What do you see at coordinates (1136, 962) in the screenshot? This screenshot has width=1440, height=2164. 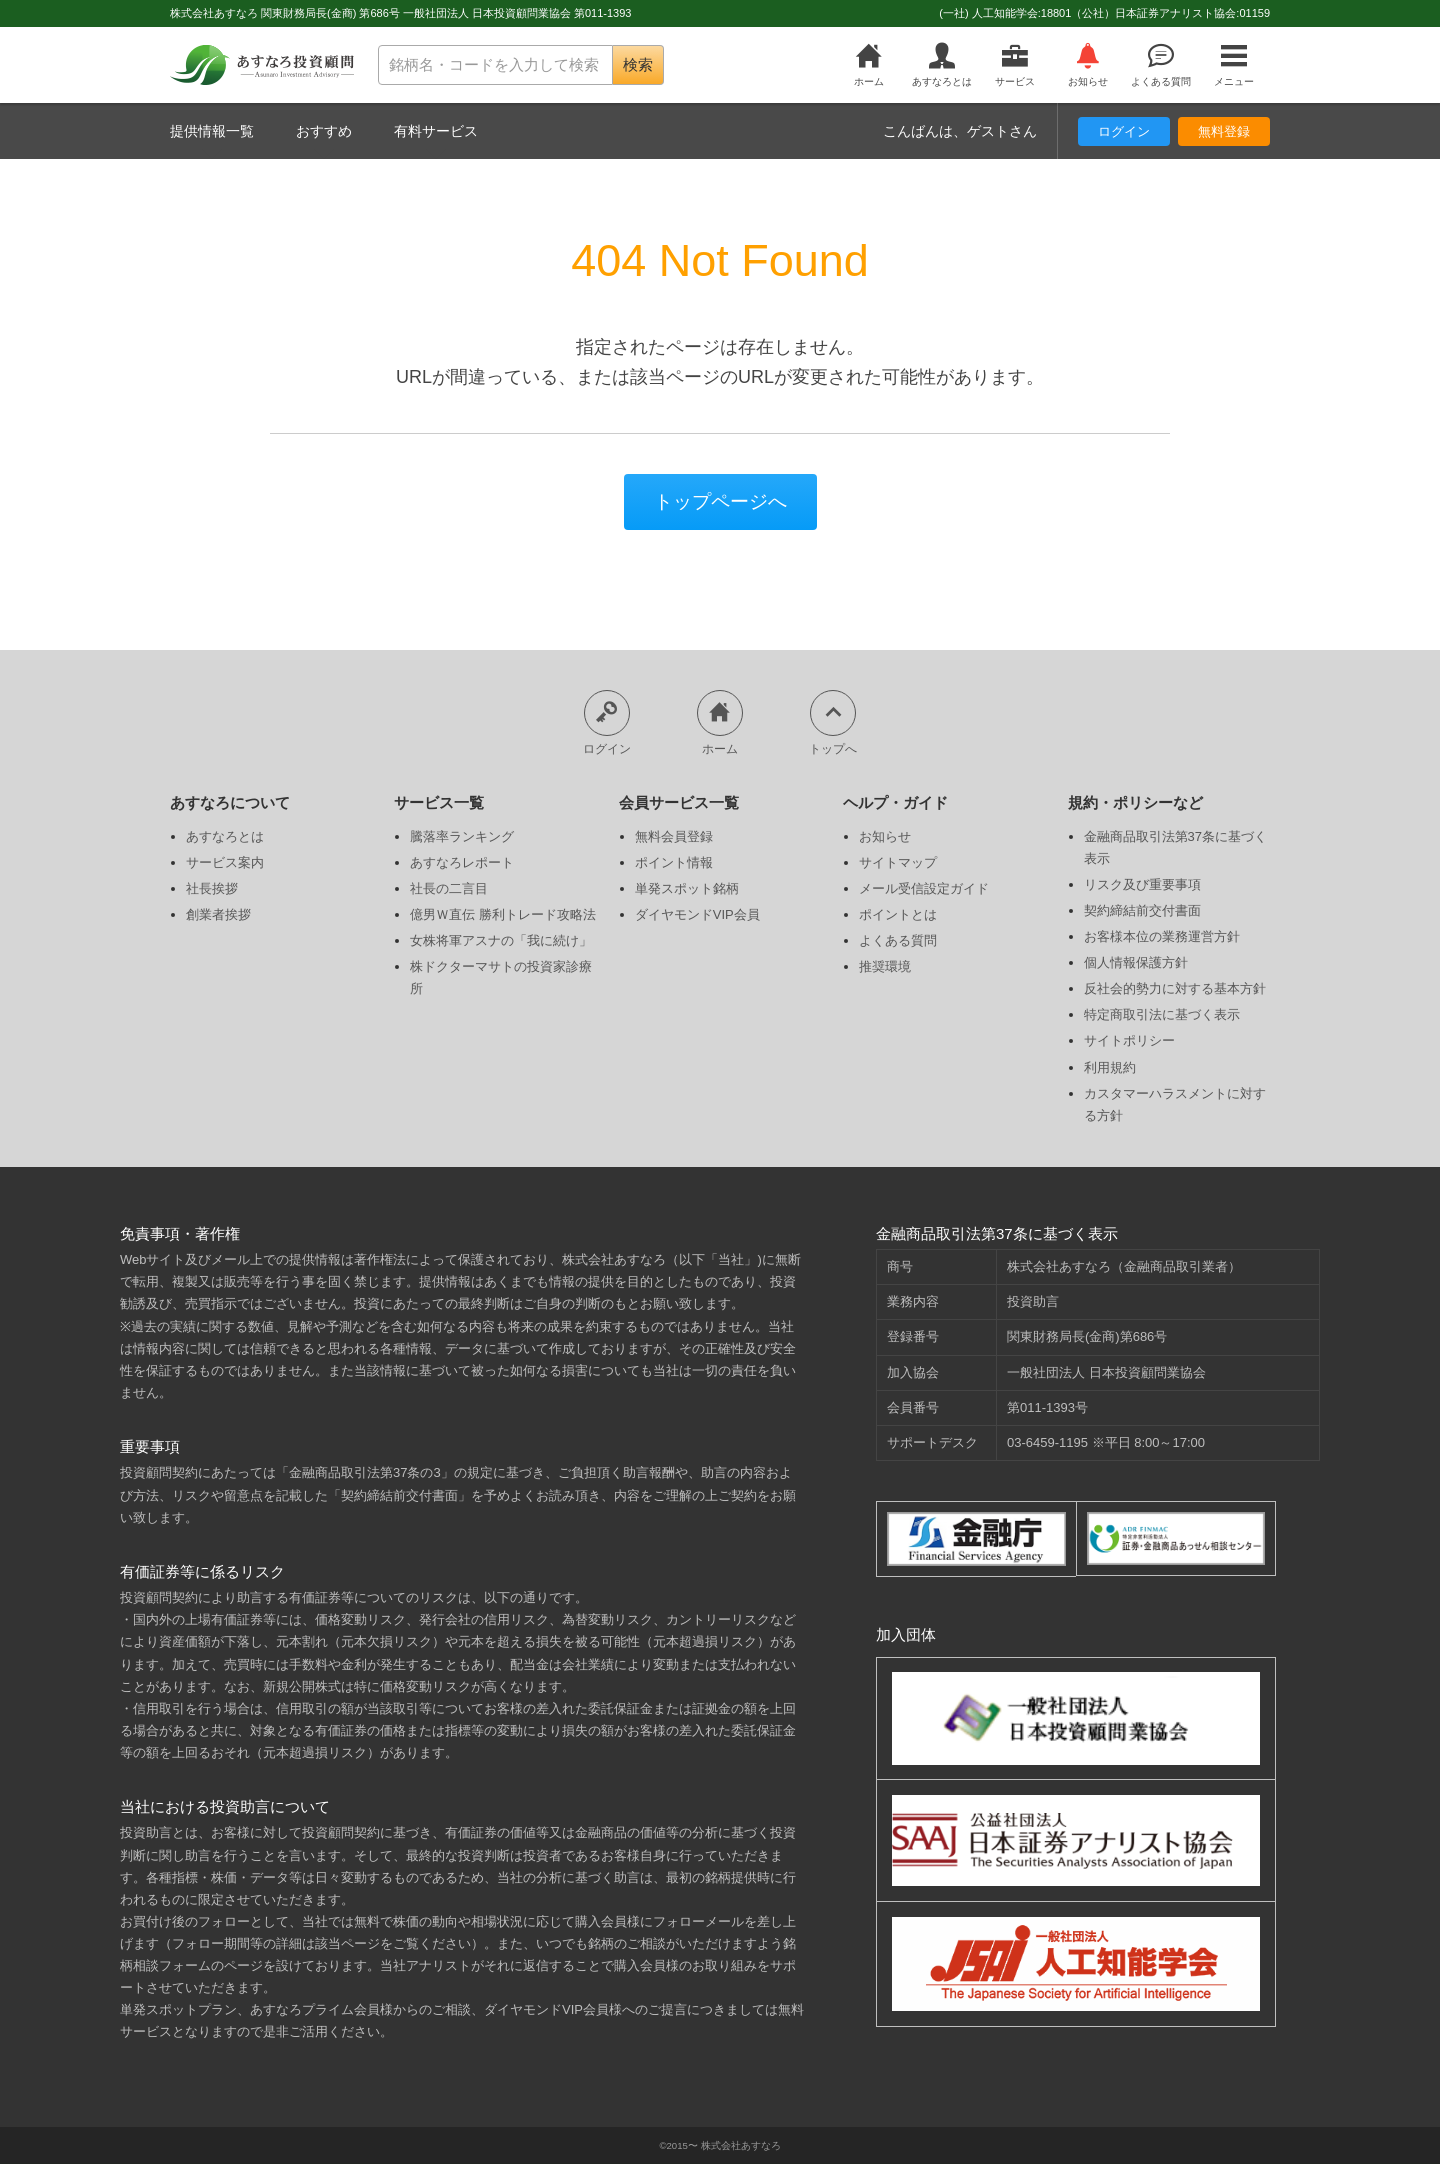 I see `個人情報保護方針` at bounding box center [1136, 962].